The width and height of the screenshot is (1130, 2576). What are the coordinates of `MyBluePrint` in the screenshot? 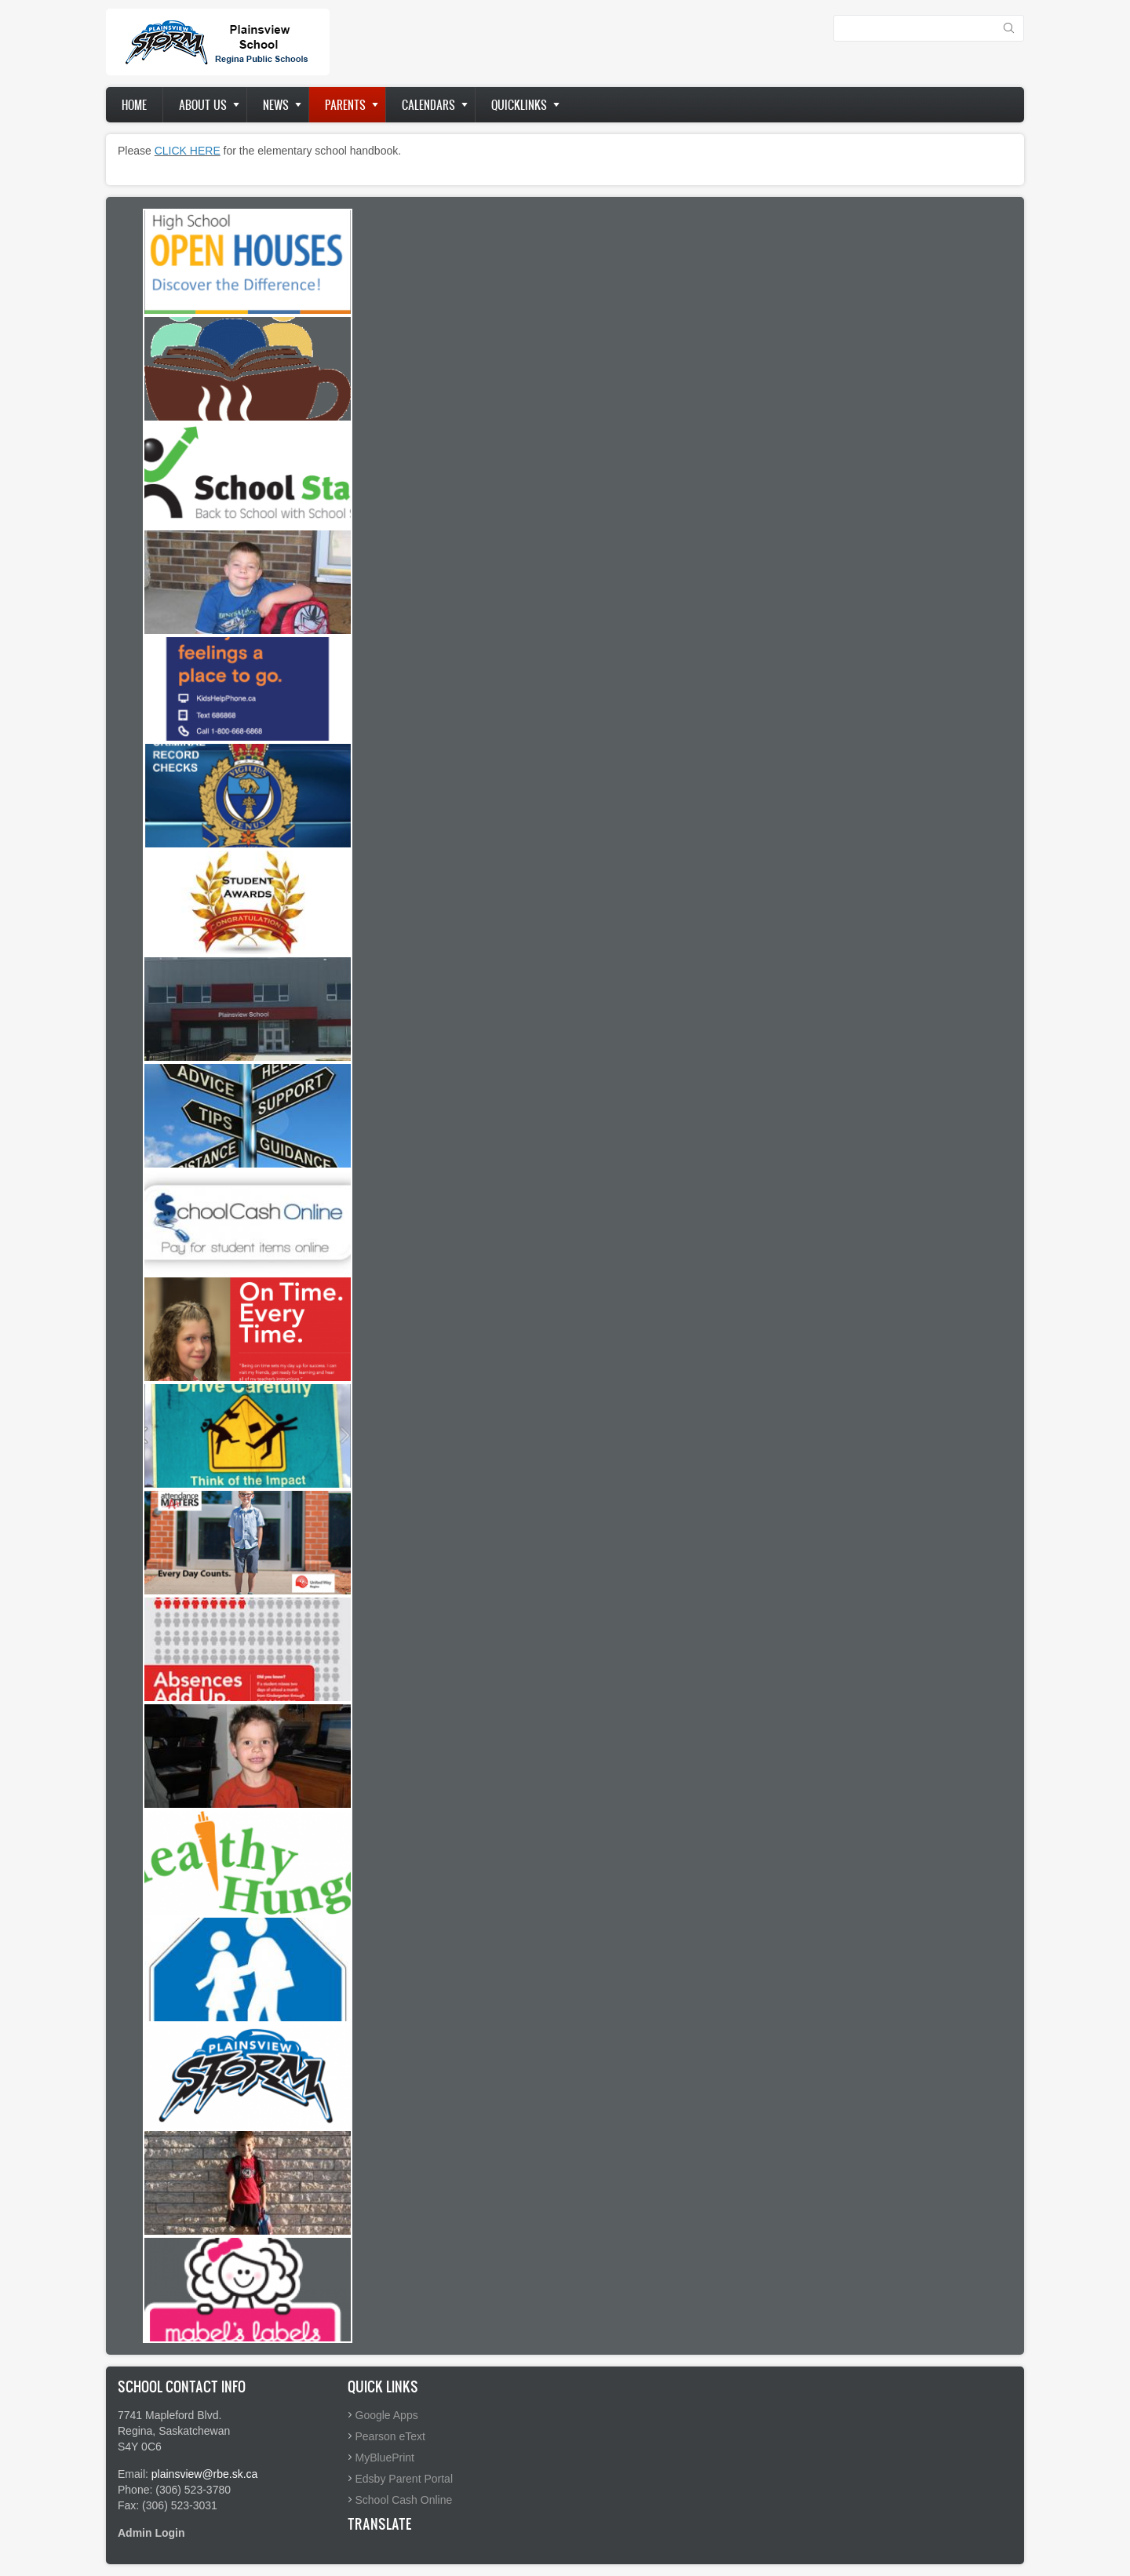 It's located at (384, 2457).